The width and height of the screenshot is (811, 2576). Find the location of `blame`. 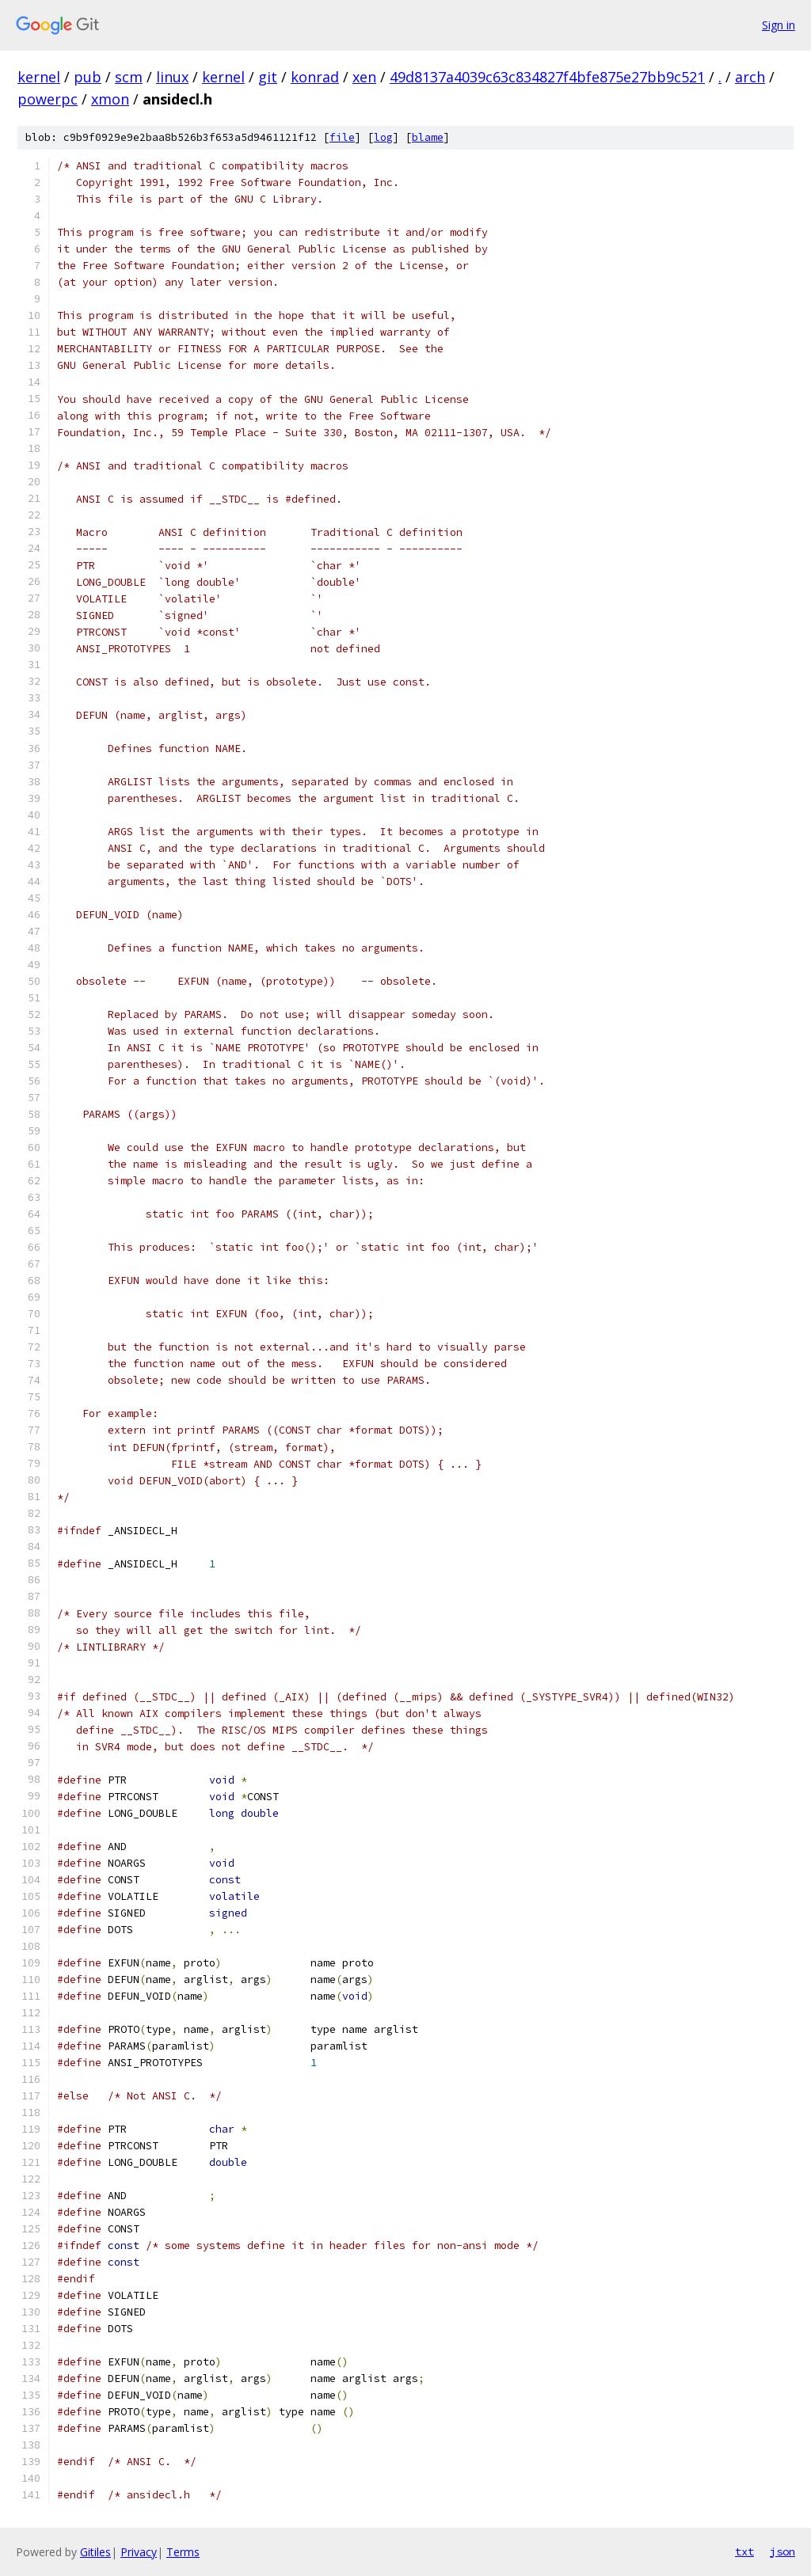

blame is located at coordinates (428, 137).